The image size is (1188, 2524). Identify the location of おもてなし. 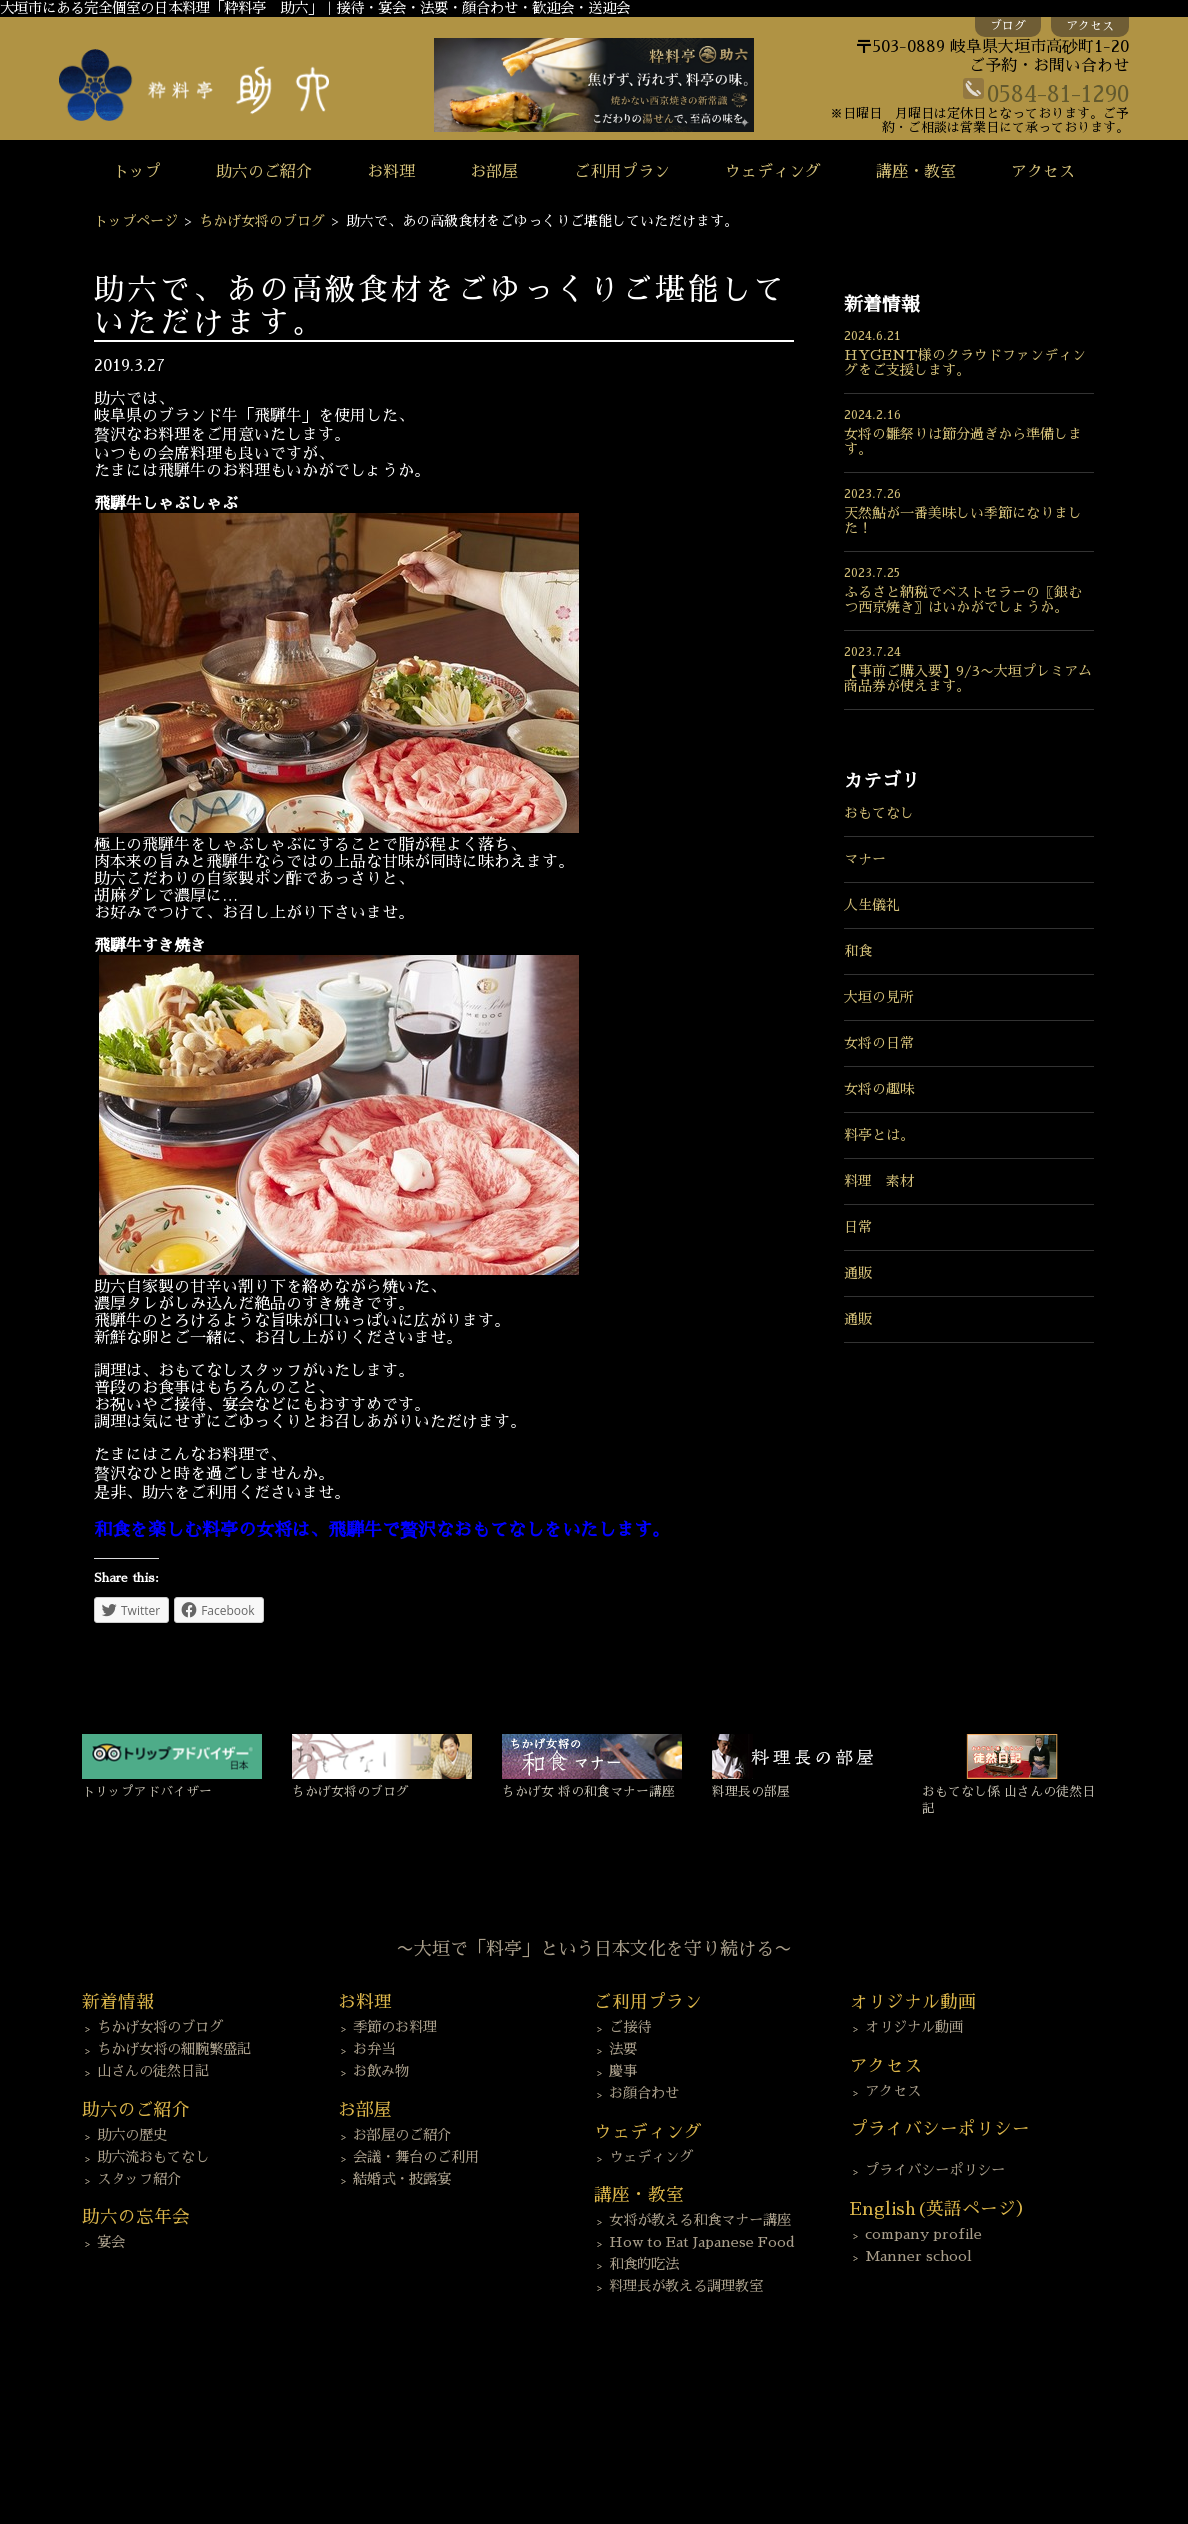
(879, 813).